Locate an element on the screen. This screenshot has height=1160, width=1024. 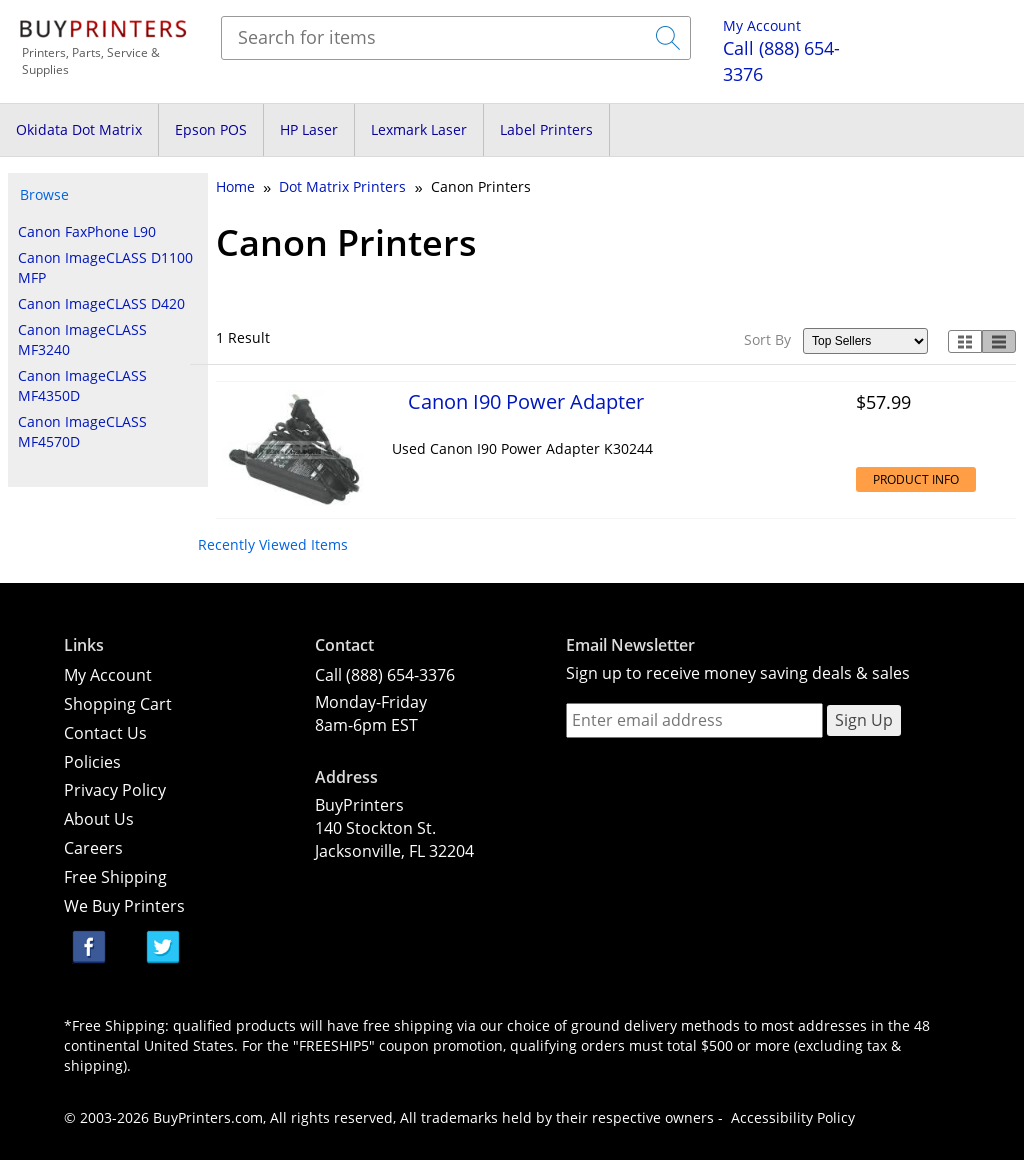
Call (888) 654-3376 is located at coordinates (385, 675).